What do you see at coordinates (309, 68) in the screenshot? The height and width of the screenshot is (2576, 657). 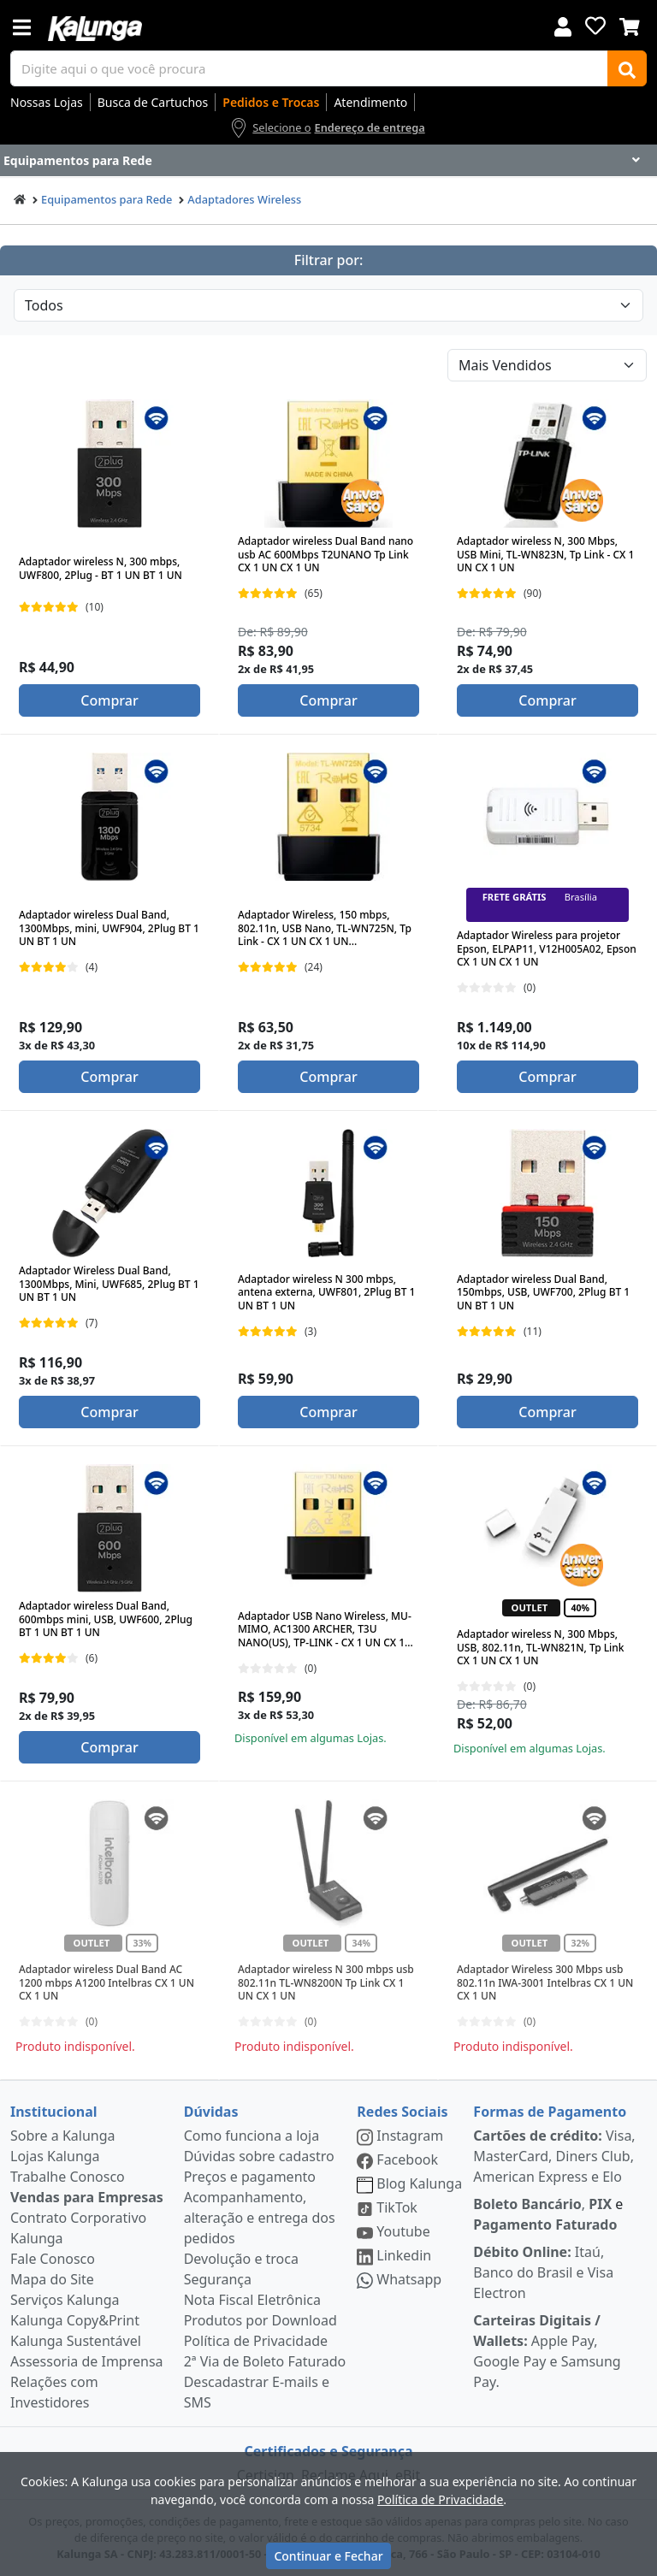 I see `[busca de produtos]` at bounding box center [309, 68].